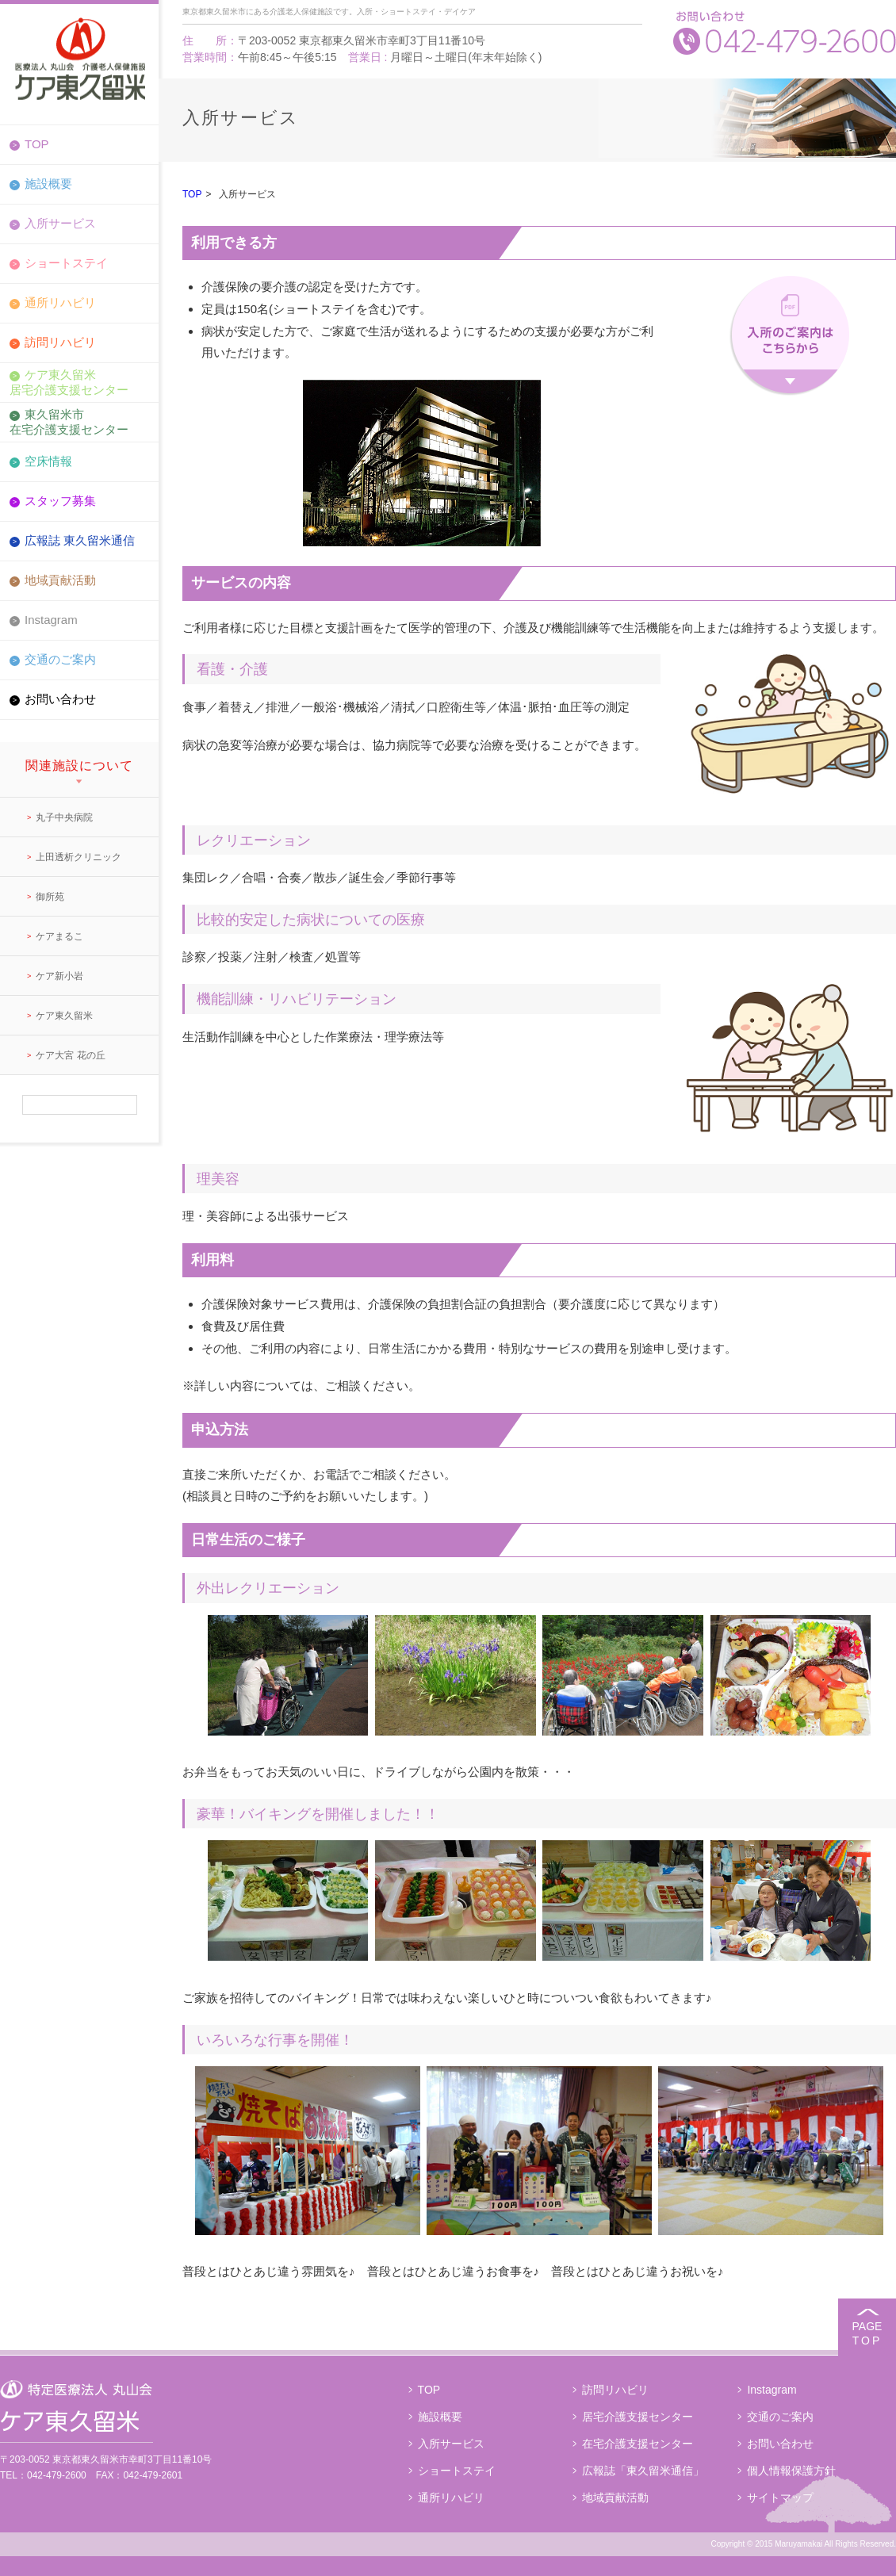  What do you see at coordinates (80, 540) in the screenshot?
I see `広報誌 東久留米通信` at bounding box center [80, 540].